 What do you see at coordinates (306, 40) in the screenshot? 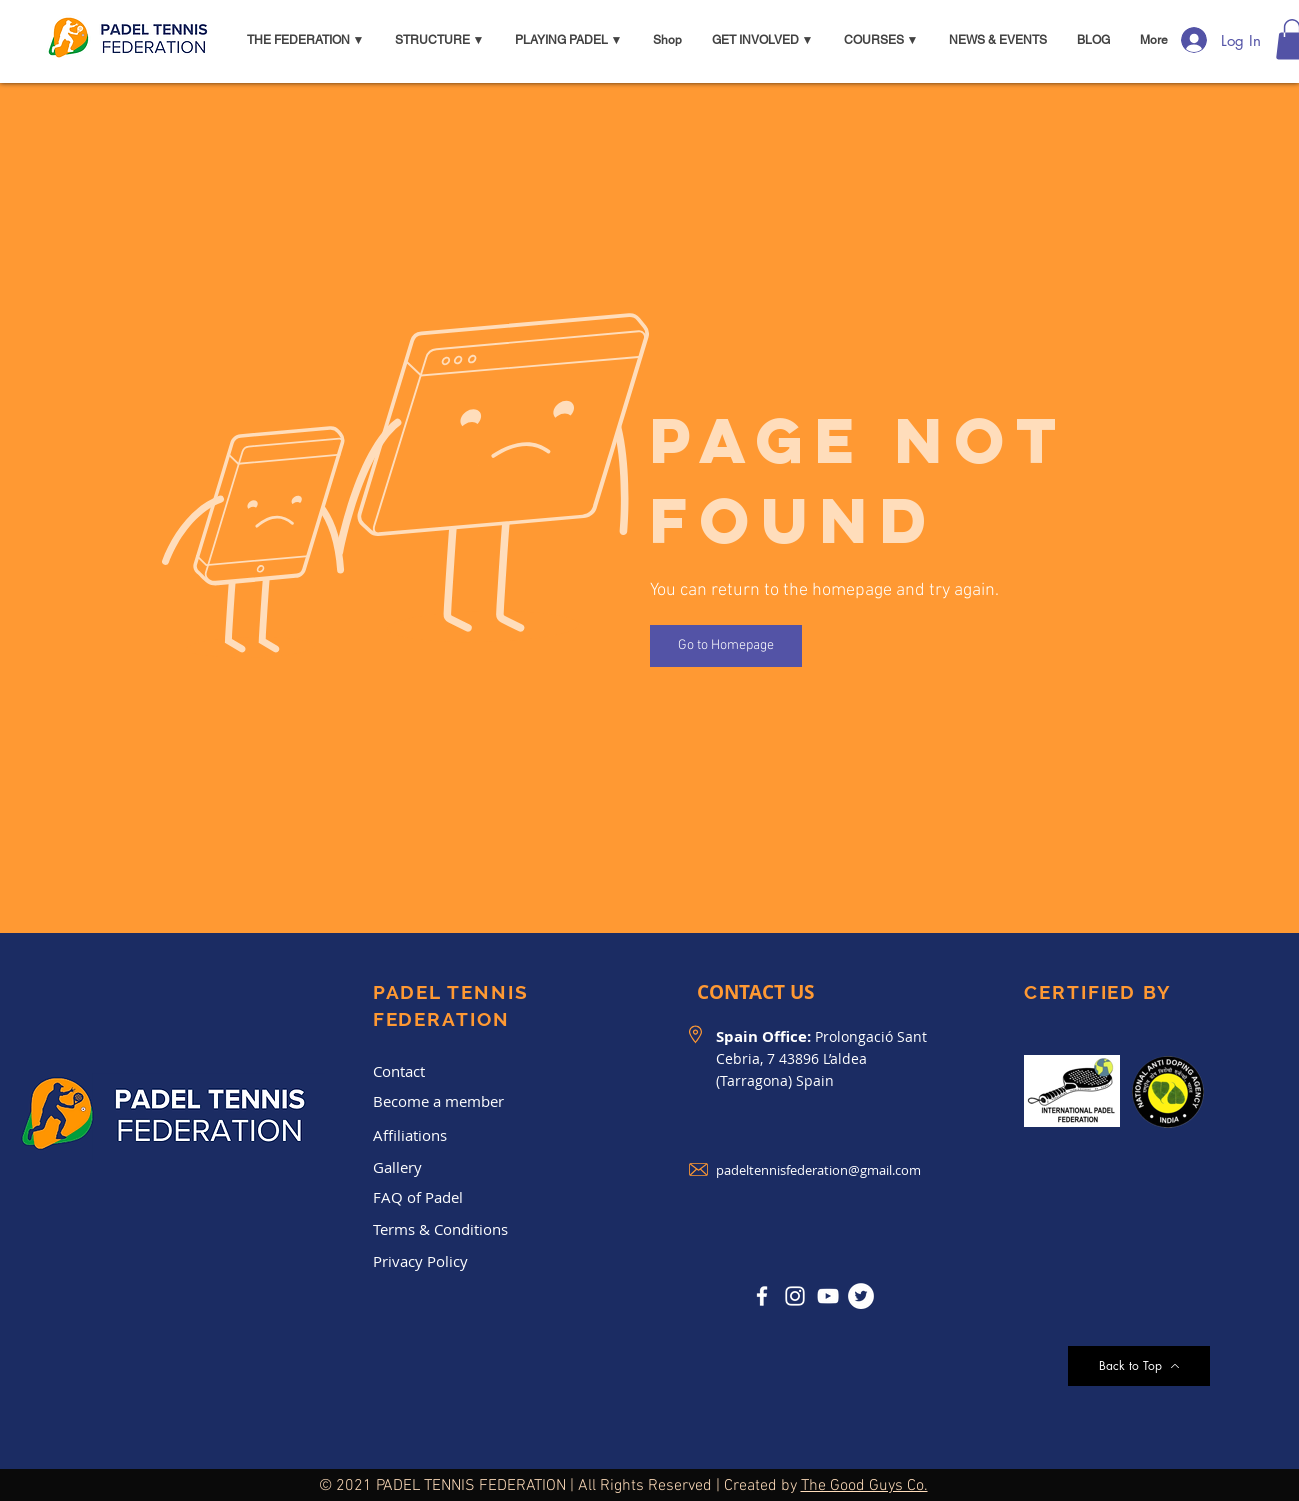
I see `[button]` at bounding box center [306, 40].